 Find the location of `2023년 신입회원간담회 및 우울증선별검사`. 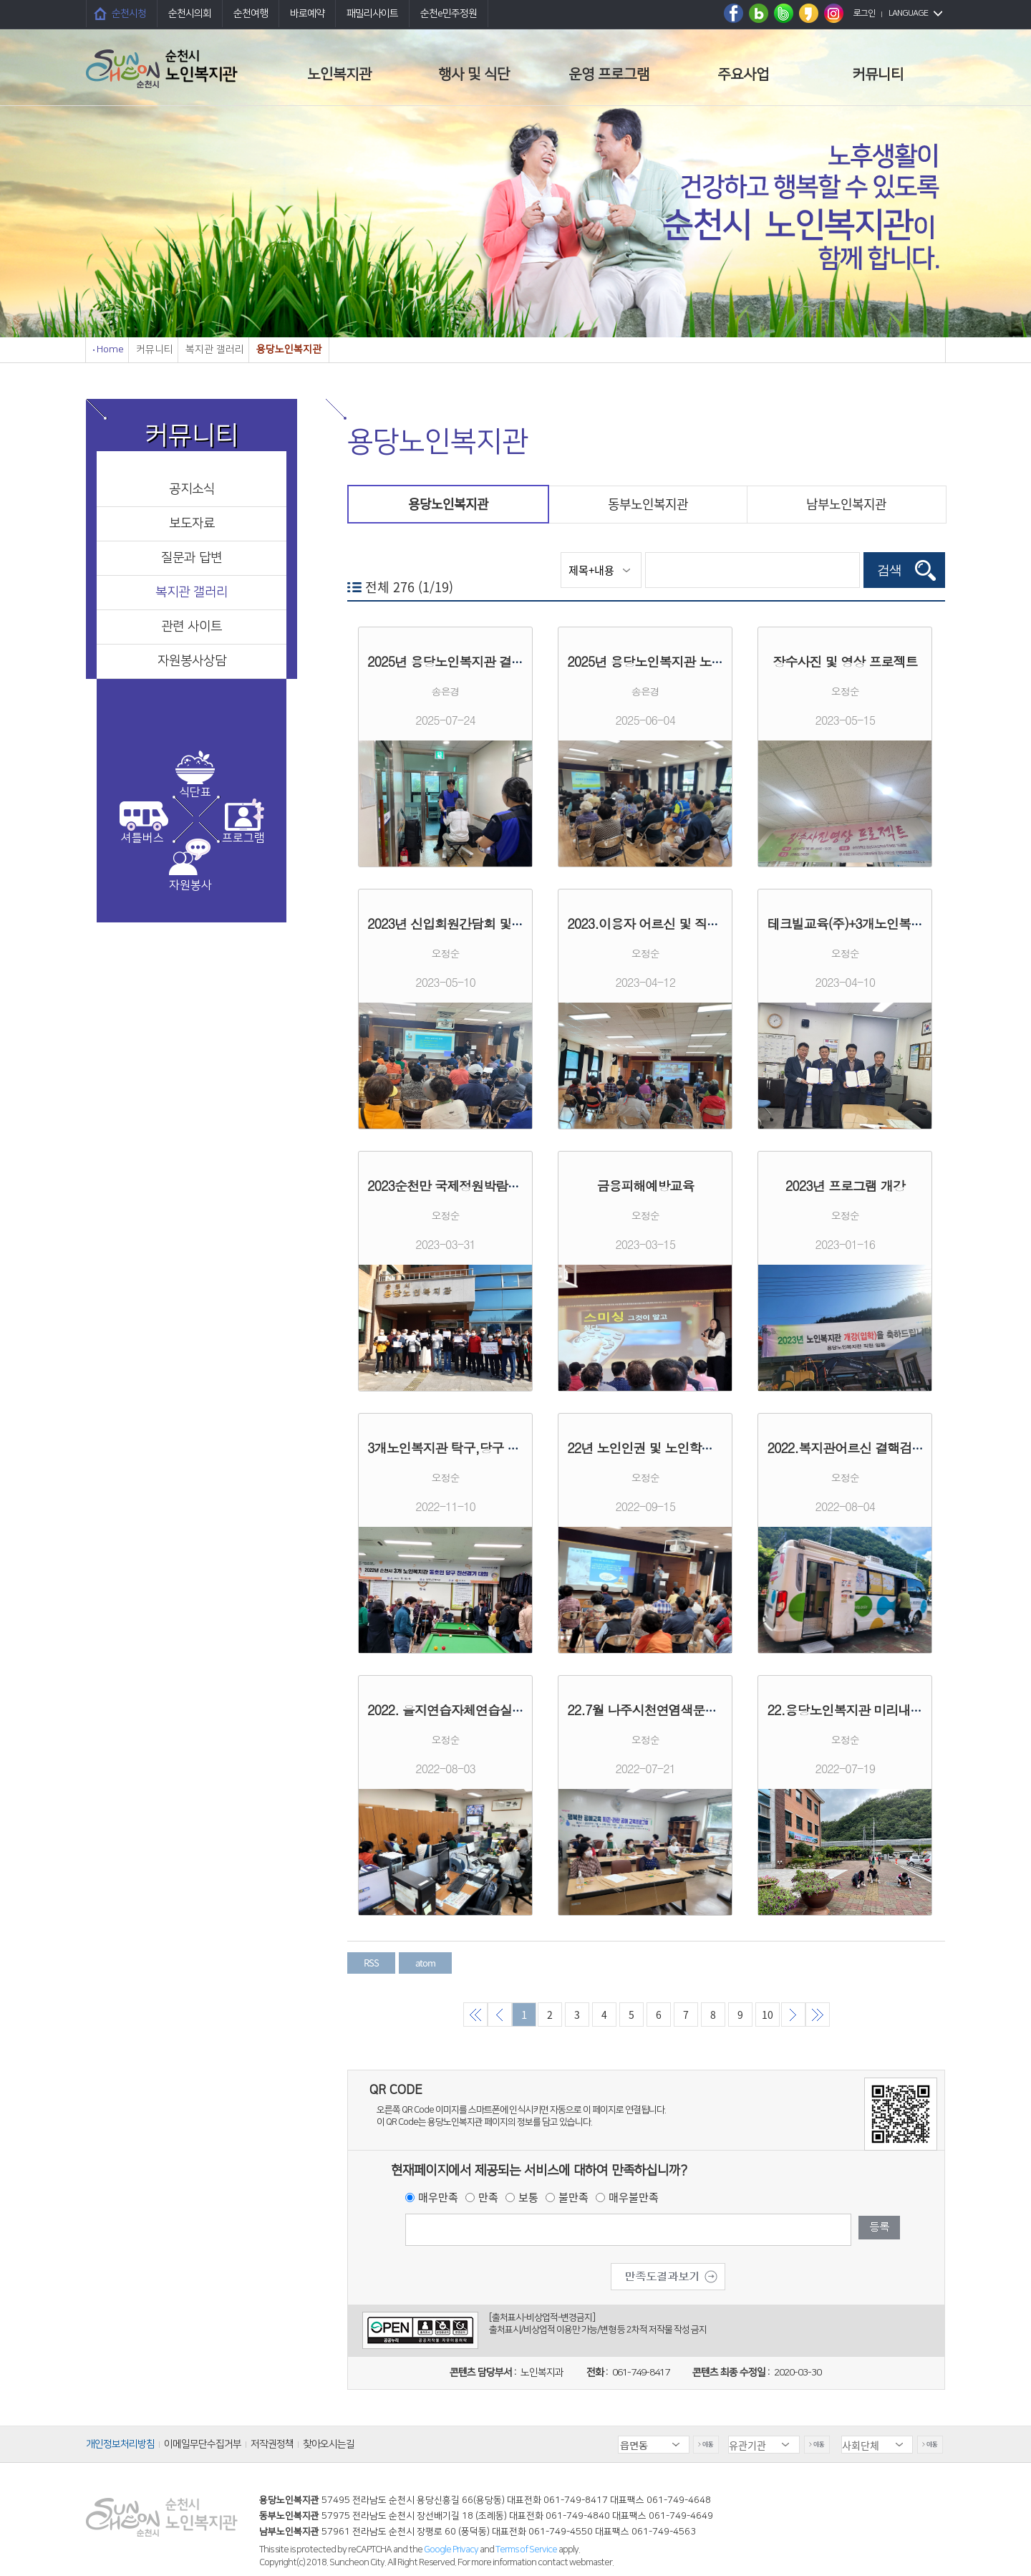

2023년 신입회원간담회 및 우울증선별검사 is located at coordinates (483, 923).